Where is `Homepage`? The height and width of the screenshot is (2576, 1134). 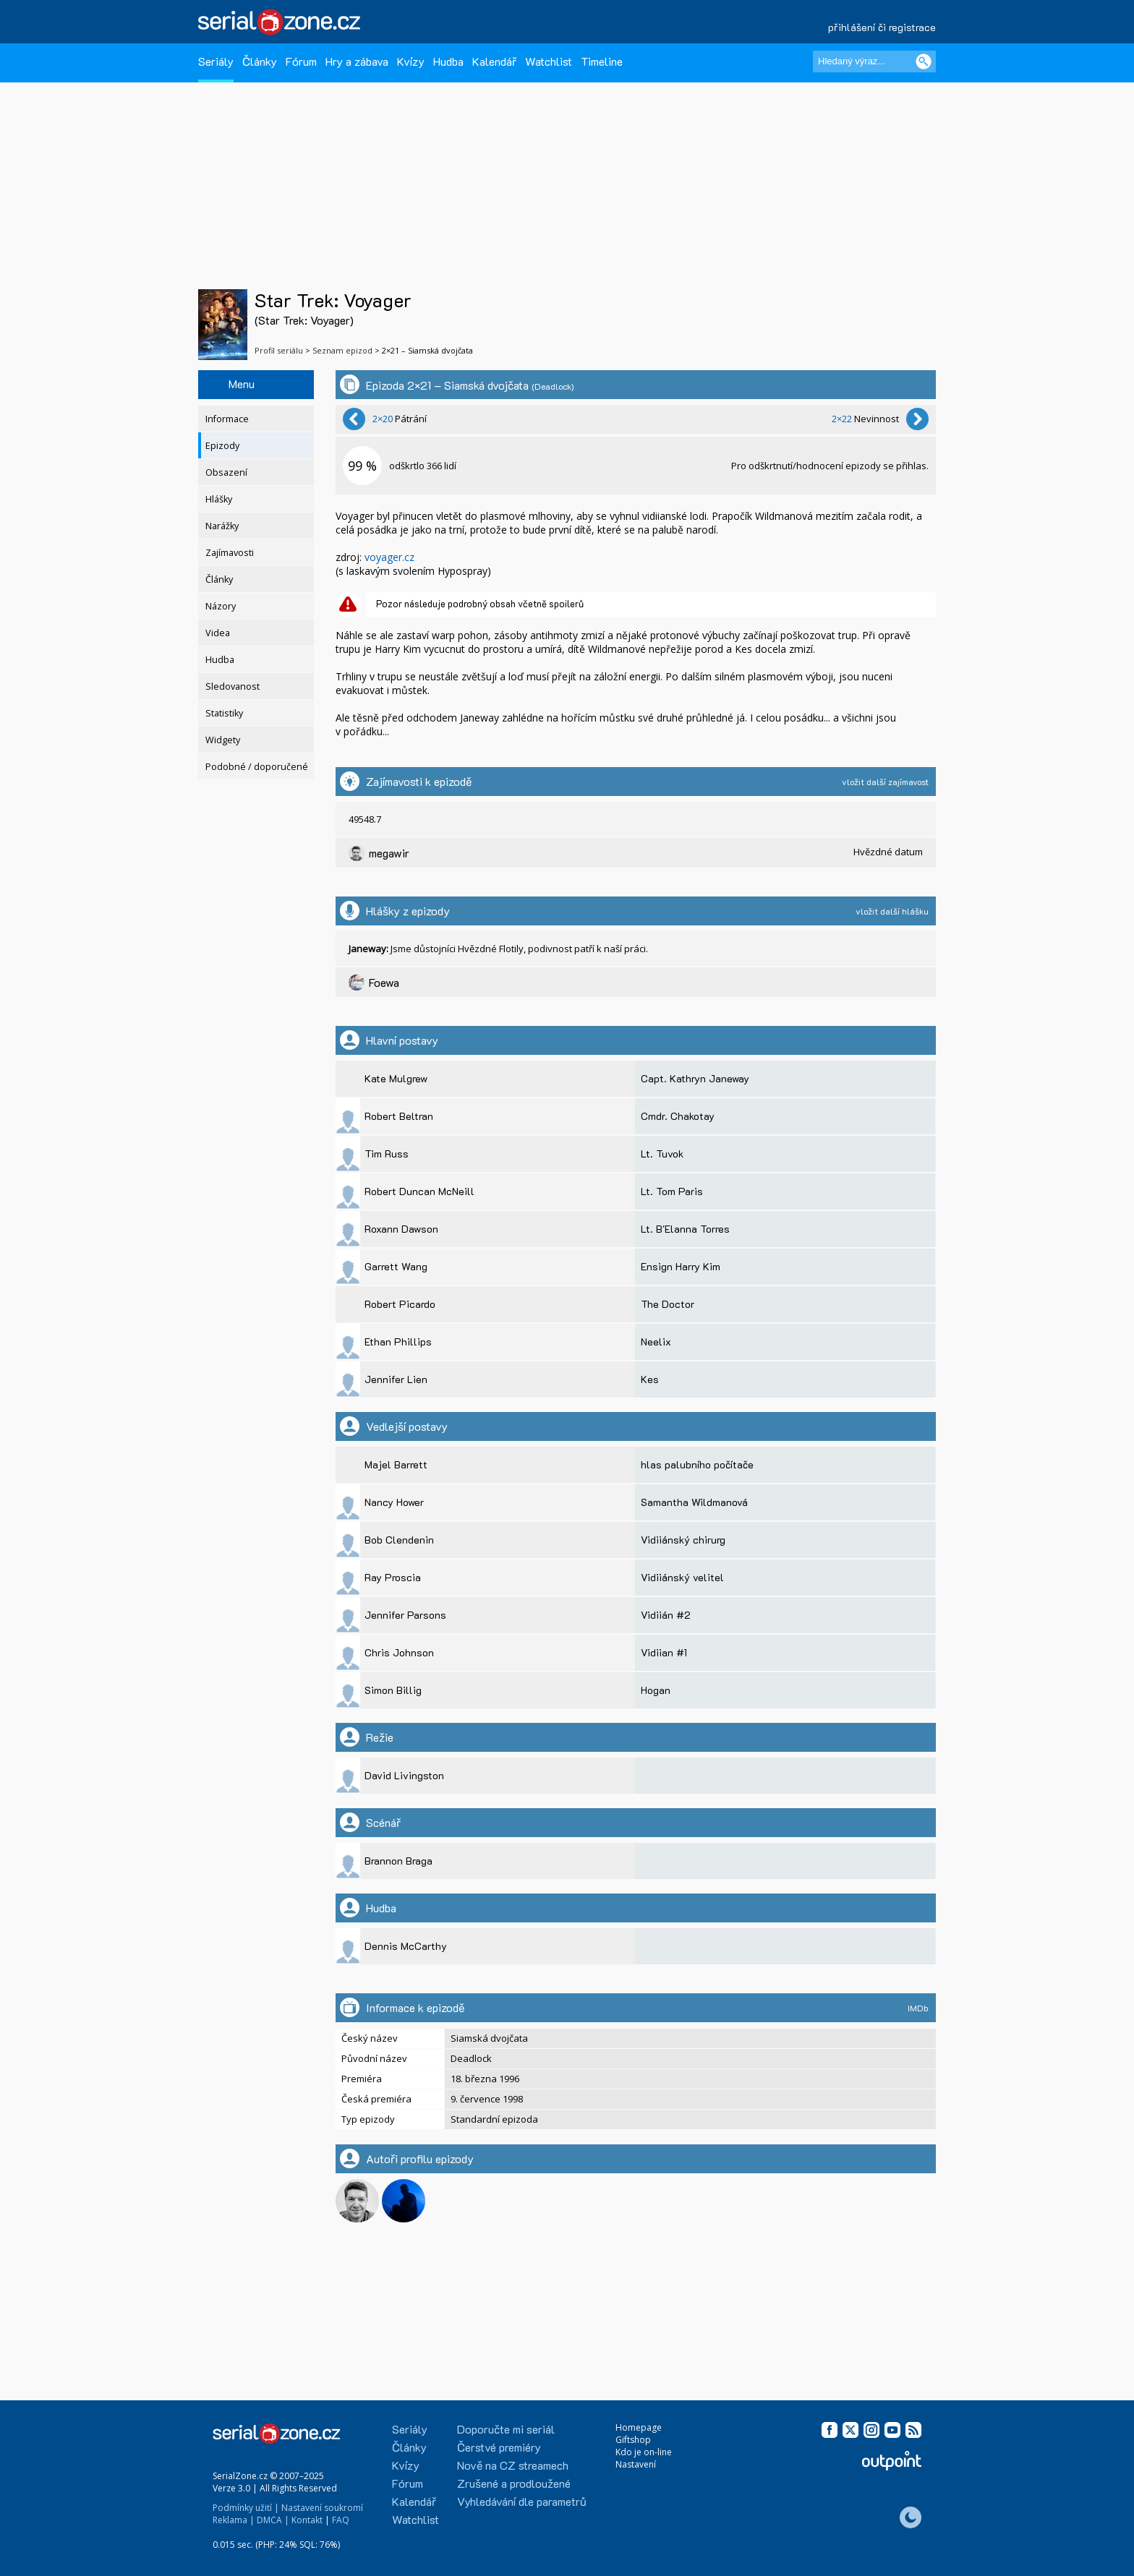 Homepage is located at coordinates (638, 2427).